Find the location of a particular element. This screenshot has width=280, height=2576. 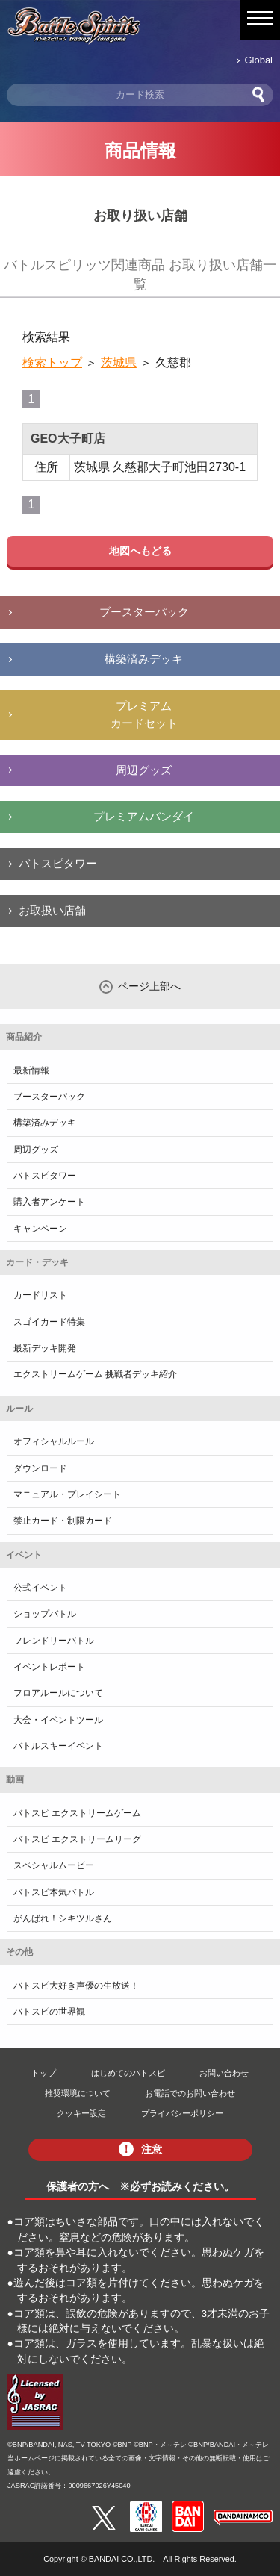

ブースターパック is located at coordinates (144, 611).